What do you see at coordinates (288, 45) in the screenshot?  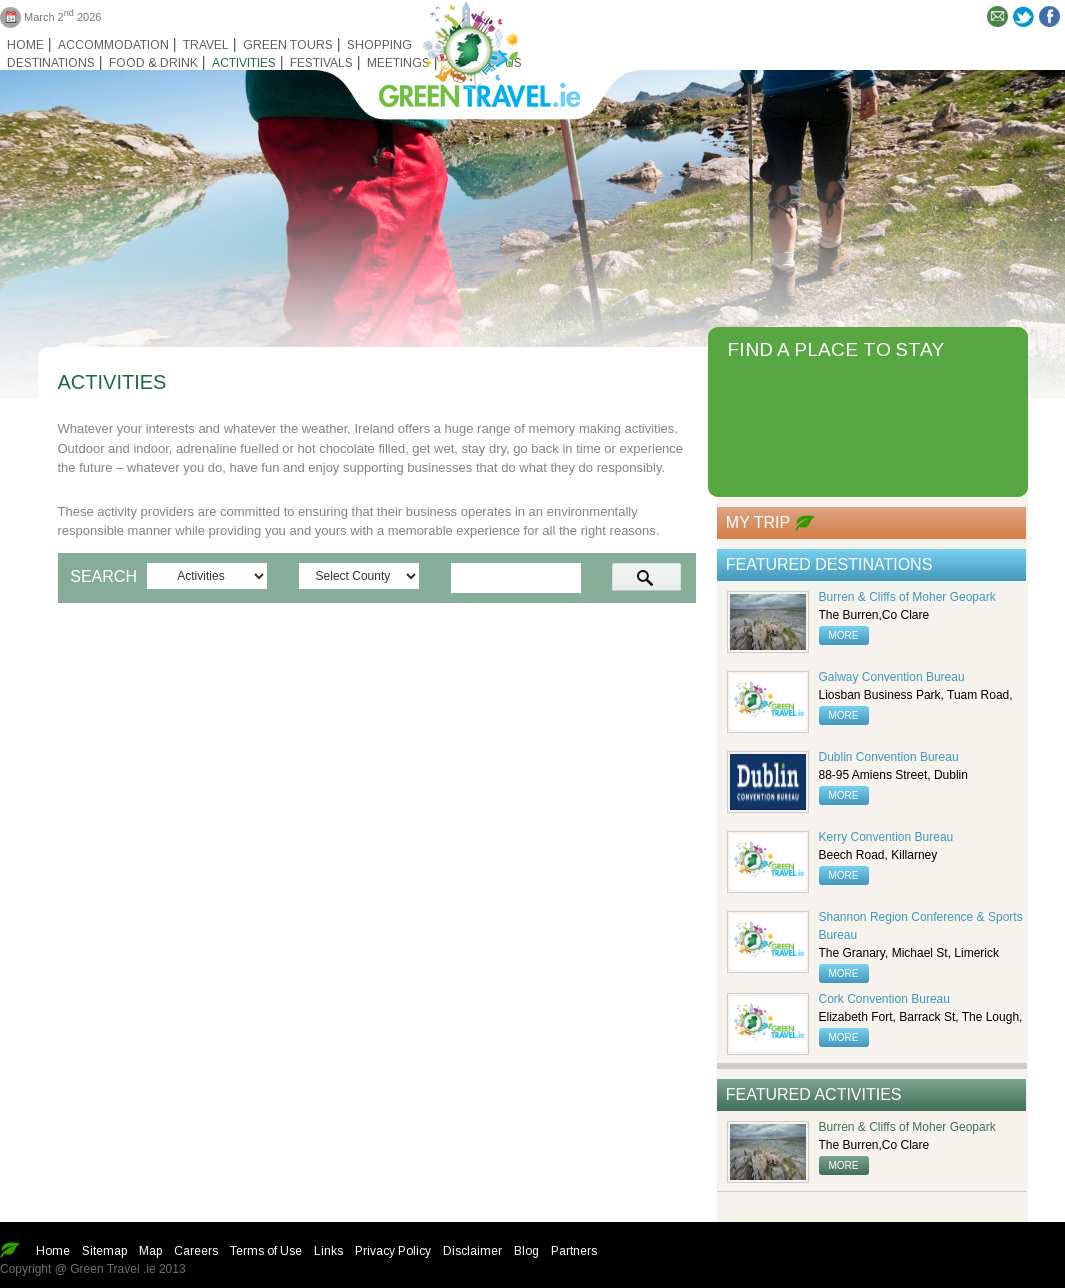 I see `Green Tours` at bounding box center [288, 45].